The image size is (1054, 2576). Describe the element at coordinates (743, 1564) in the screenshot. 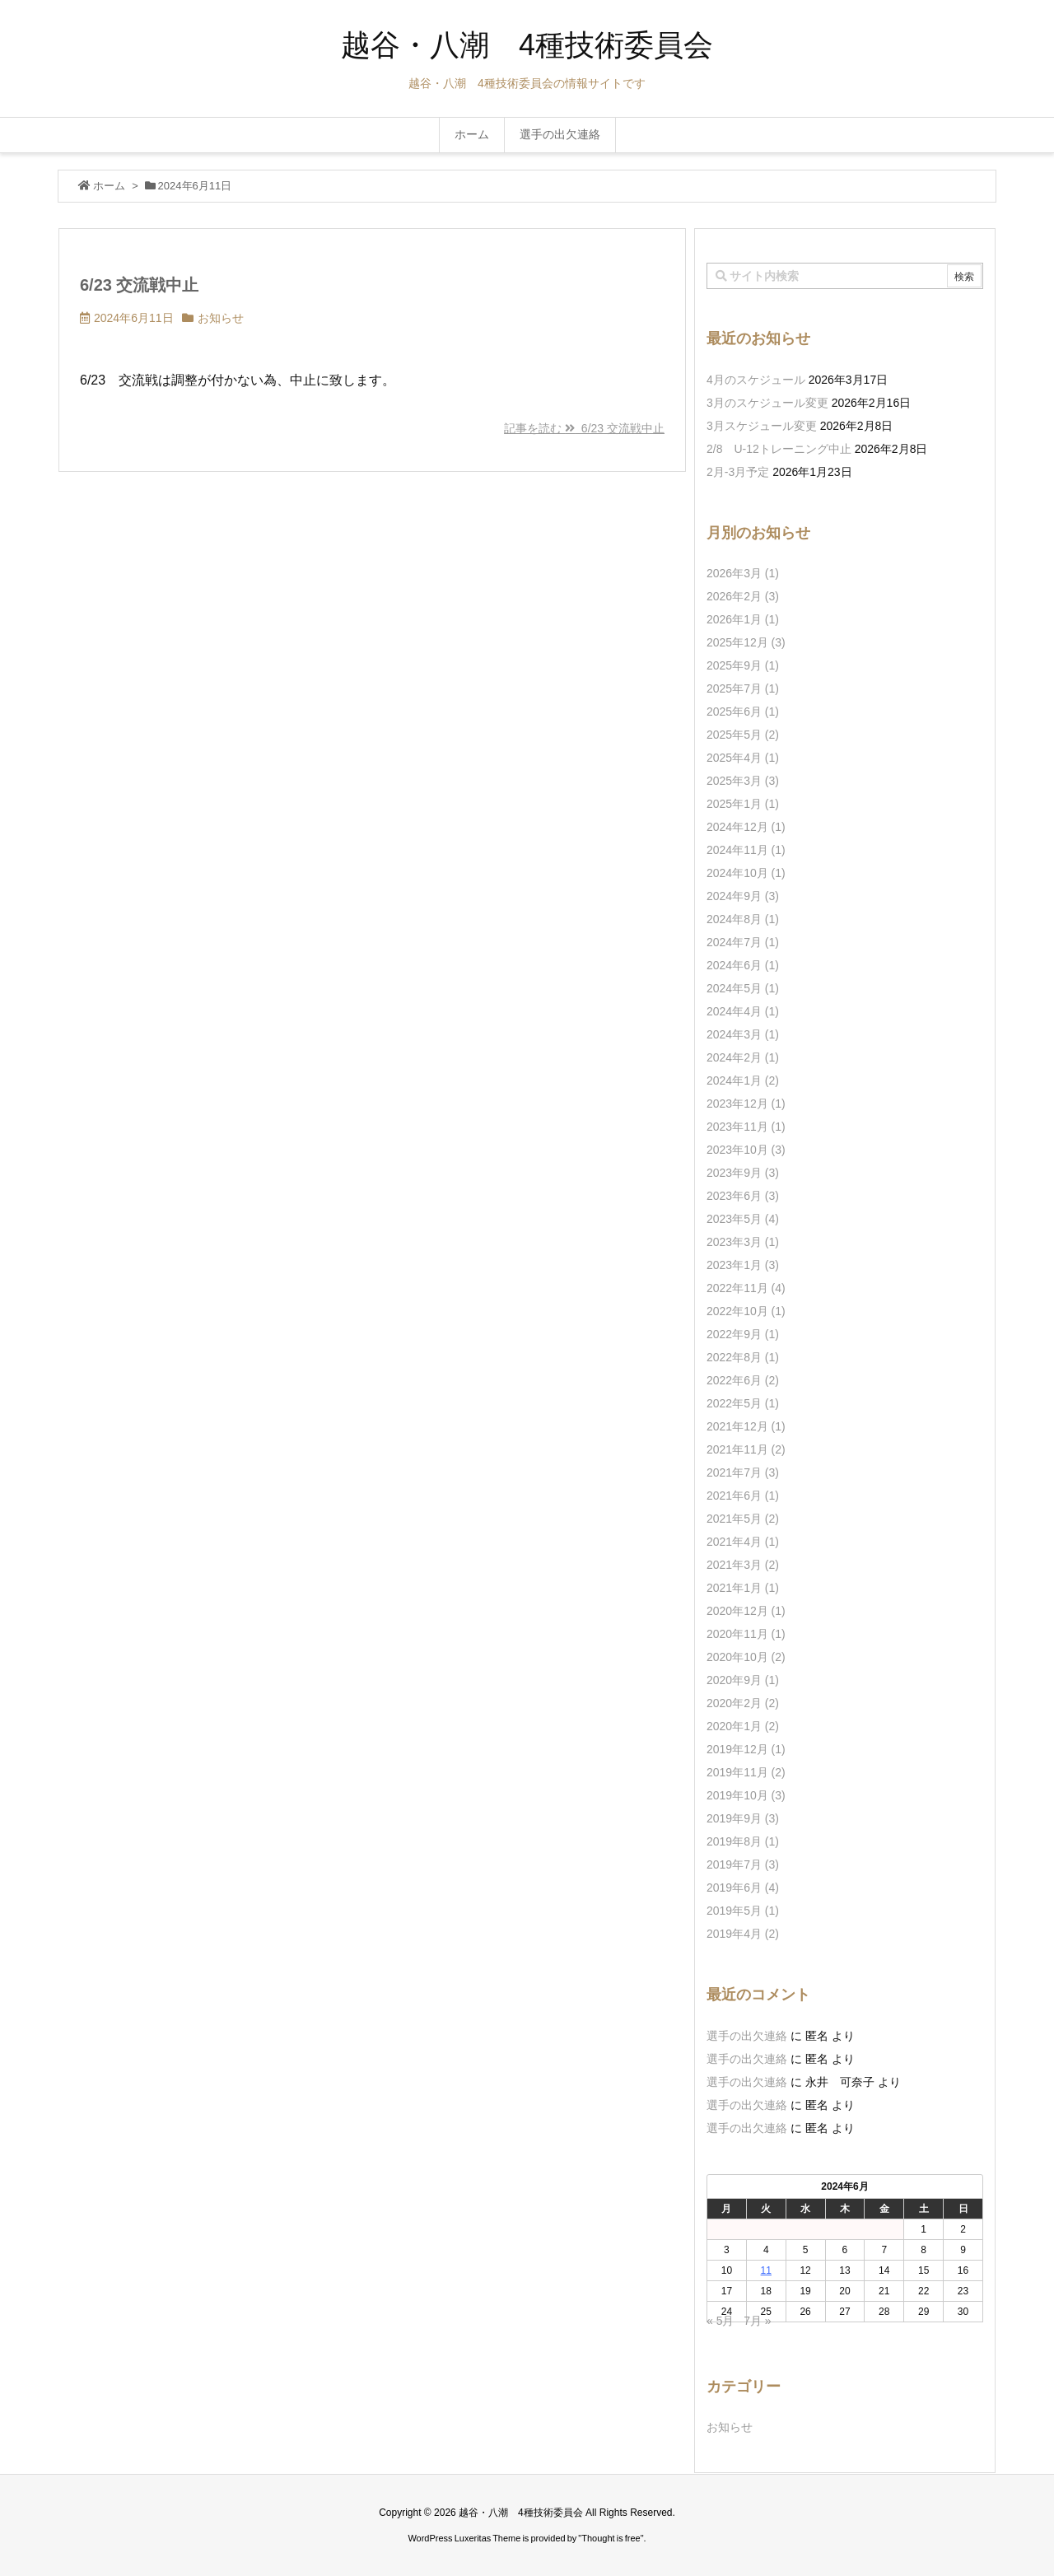

I see `2021年3月` at that location.